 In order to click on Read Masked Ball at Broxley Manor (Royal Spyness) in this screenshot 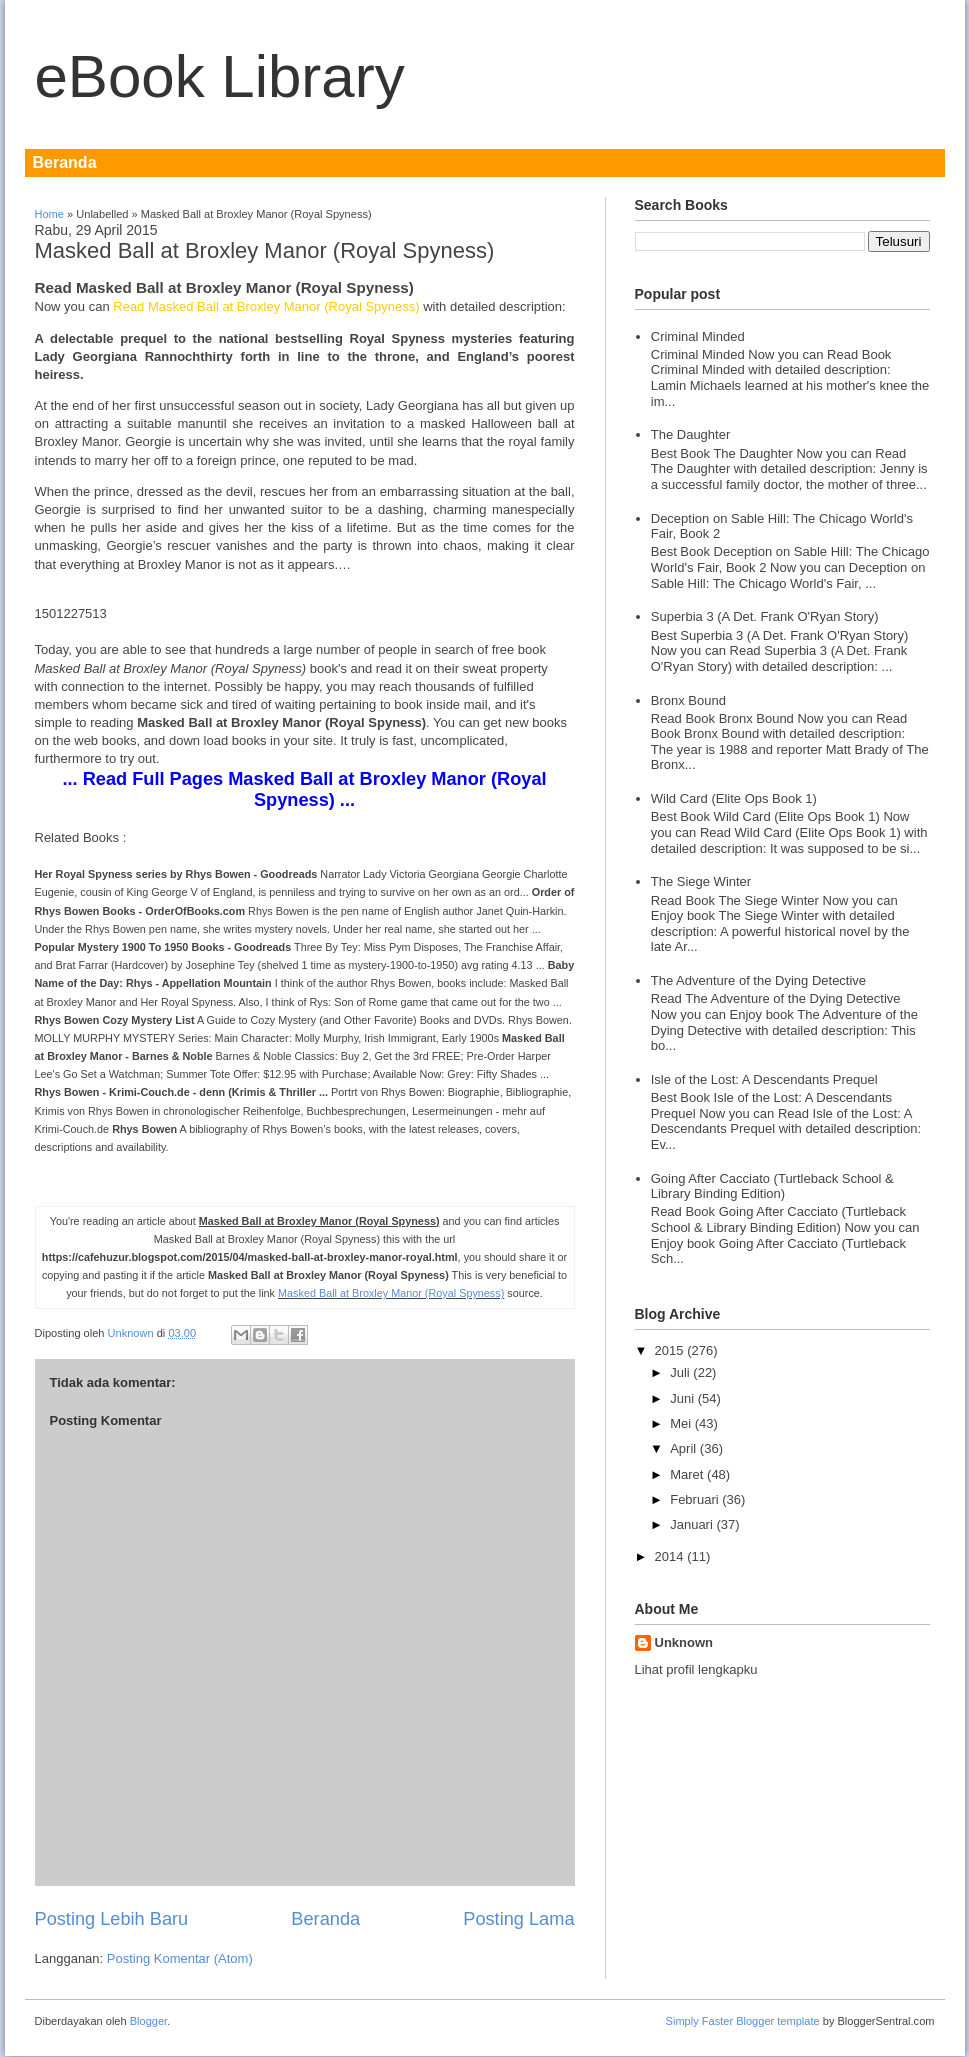, I will do `click(268, 306)`.